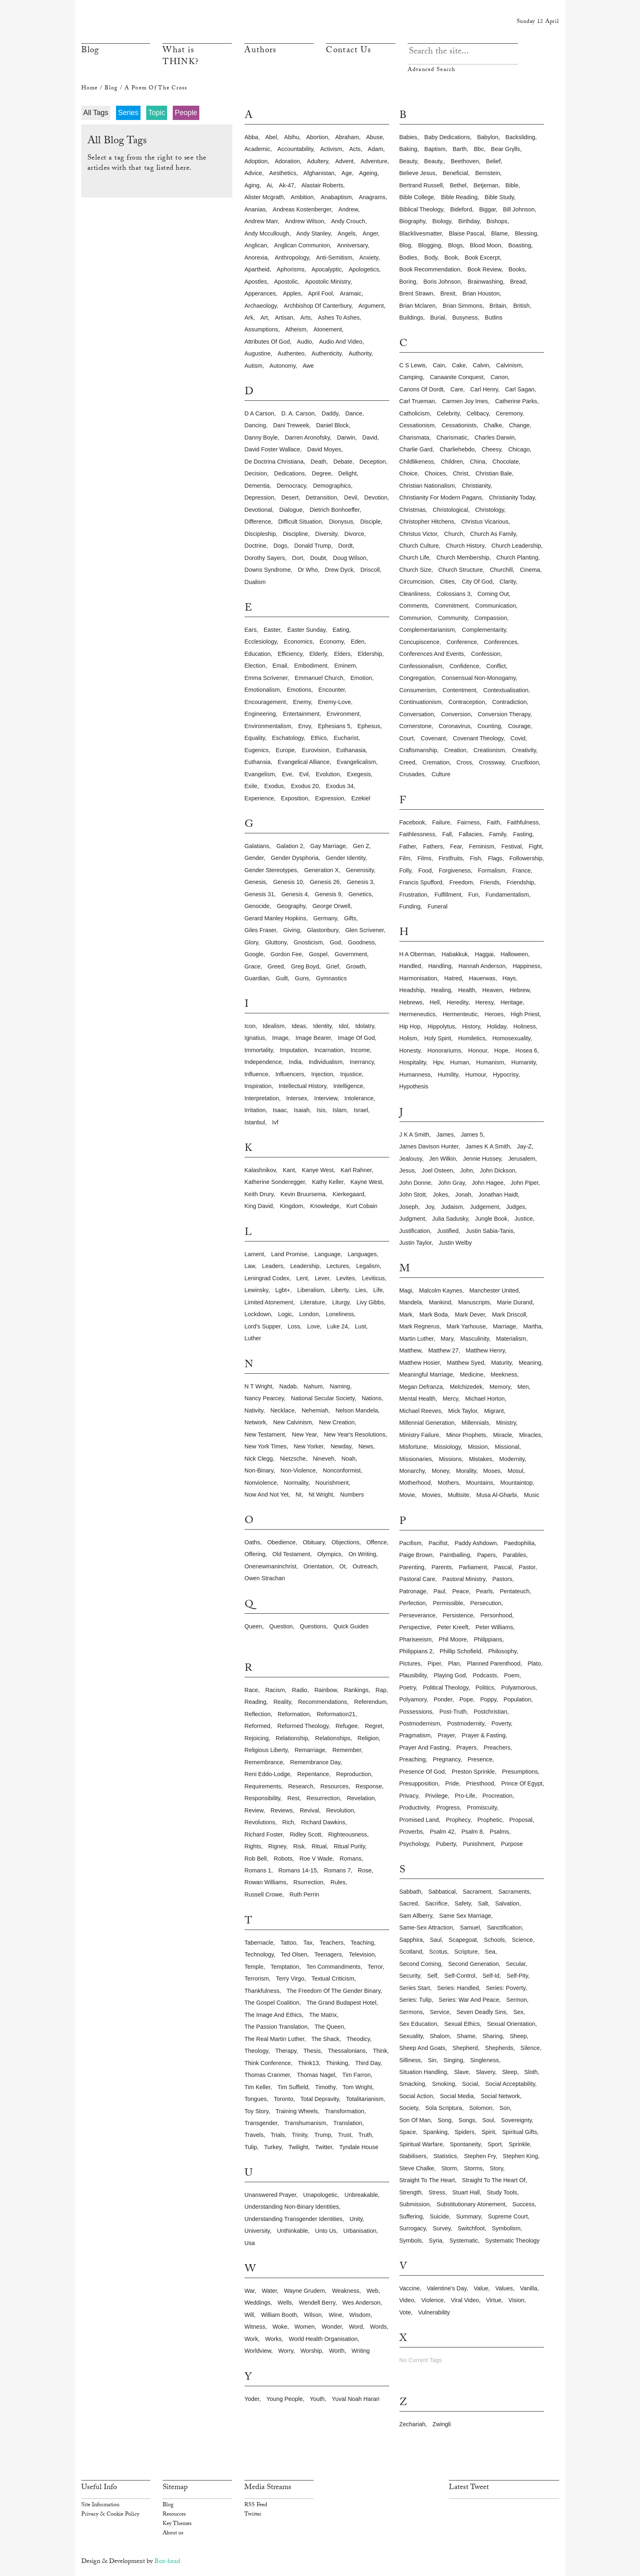  Describe the element at coordinates (350, 293) in the screenshot. I see `aramaic` at that location.